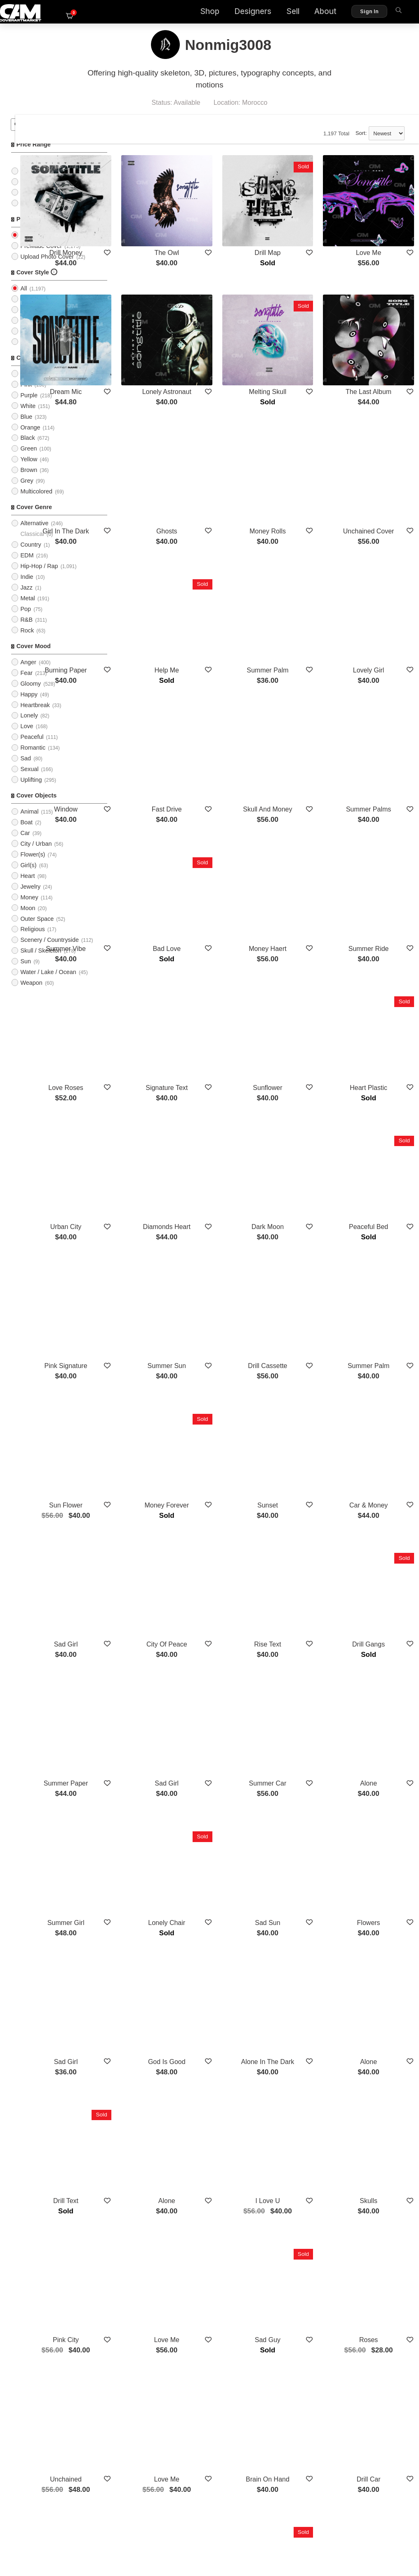 The height and width of the screenshot is (2576, 419). I want to click on Jazz, so click(26, 595).